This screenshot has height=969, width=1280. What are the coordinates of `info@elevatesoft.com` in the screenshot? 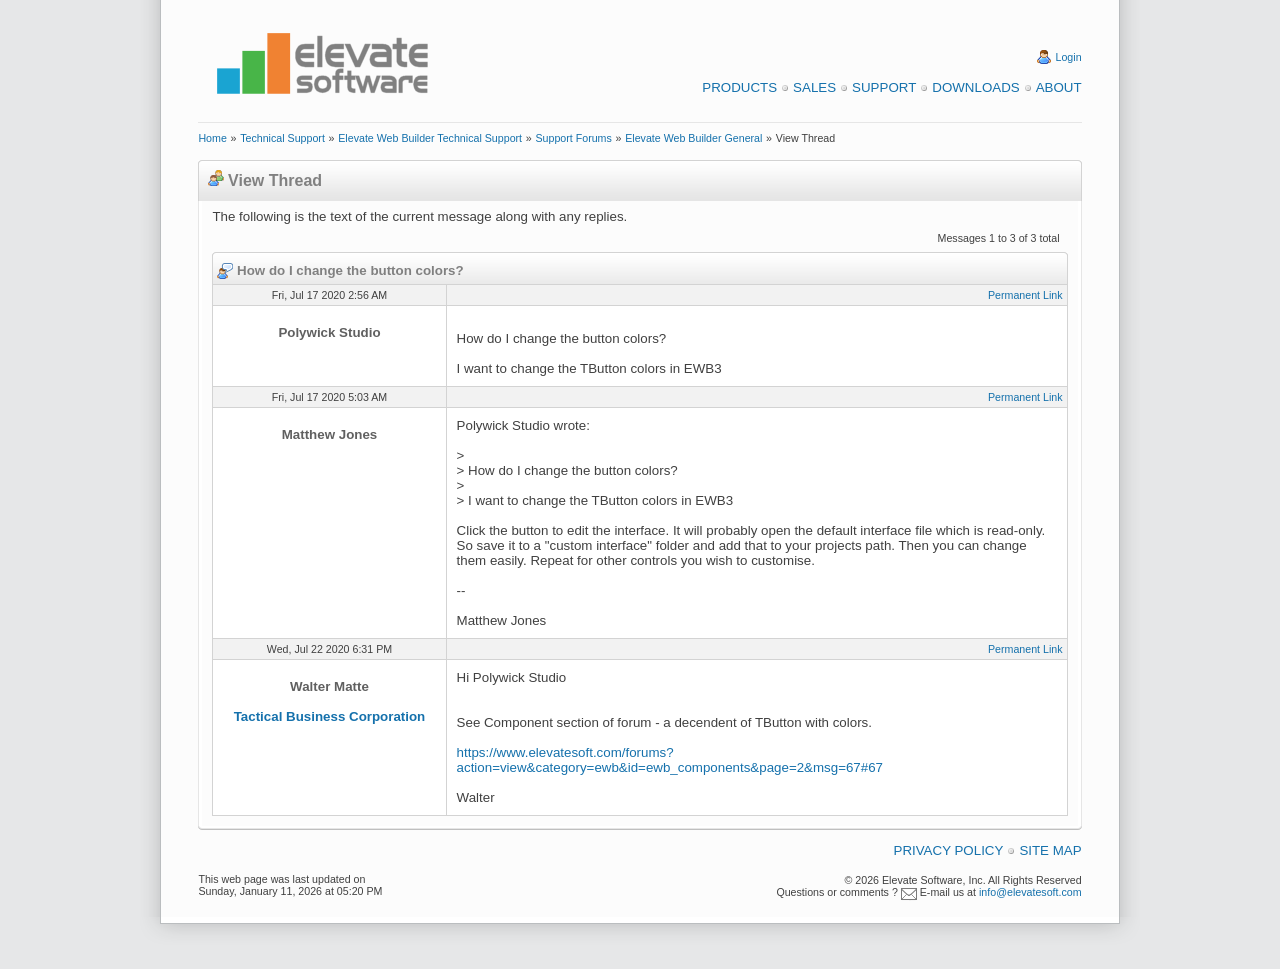 It's located at (1030, 892).